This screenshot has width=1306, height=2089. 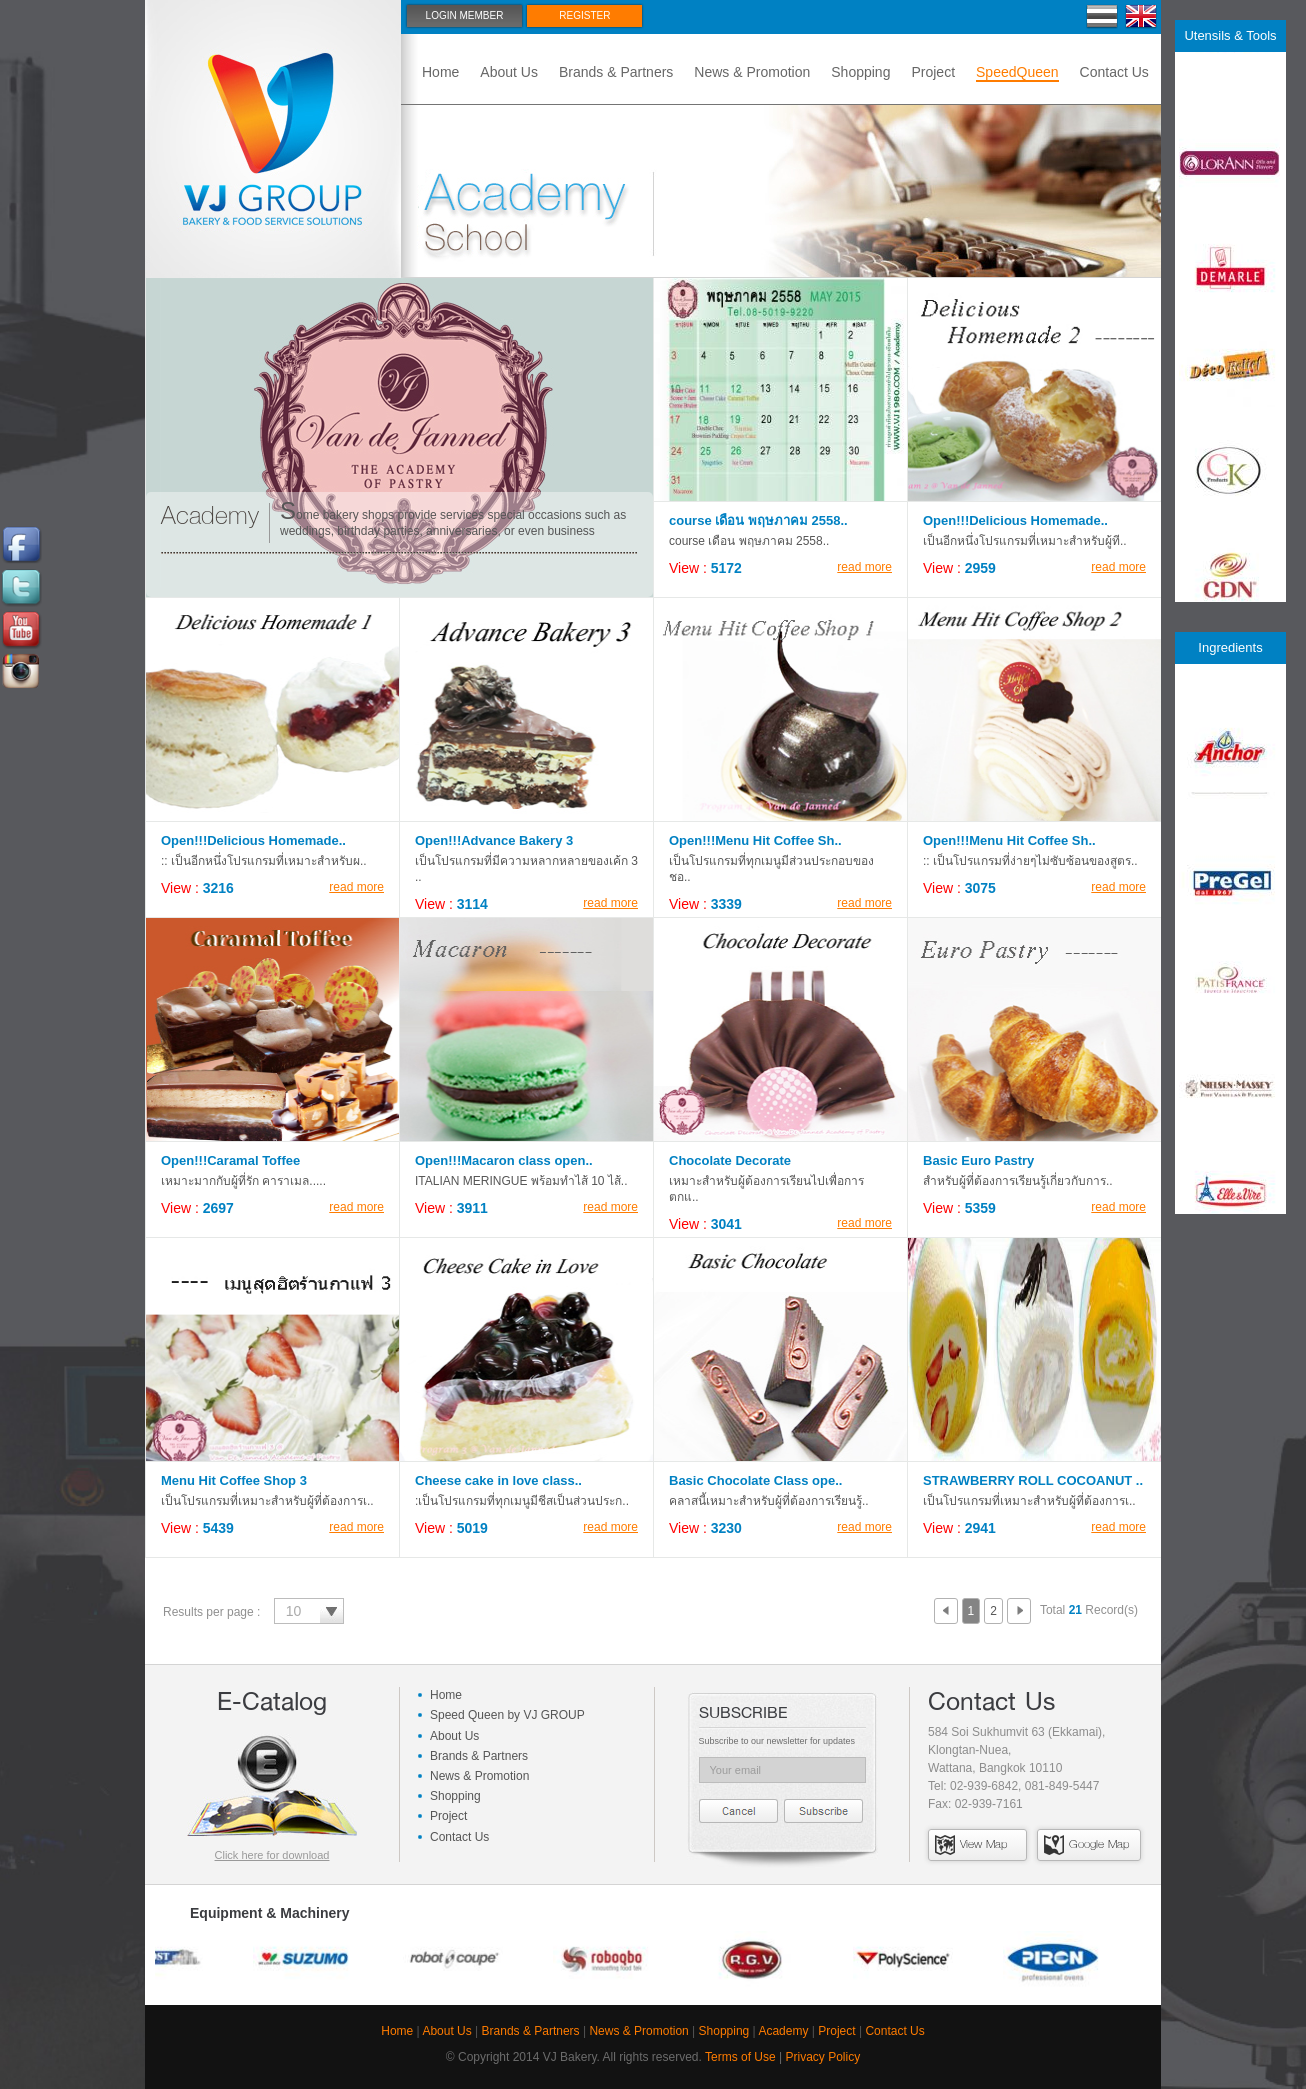 What do you see at coordinates (1141, 16) in the screenshot?
I see `En` at bounding box center [1141, 16].